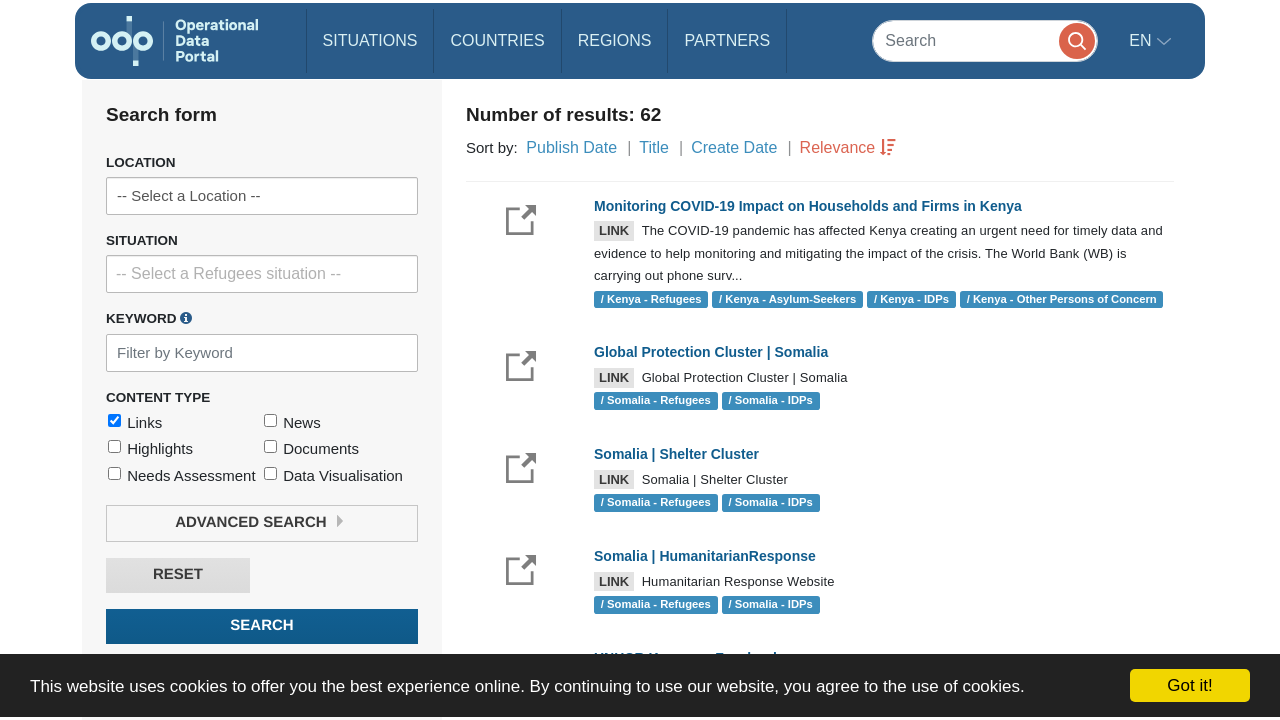  I want to click on Somalia | HumanitarianResponse, so click(705, 556).